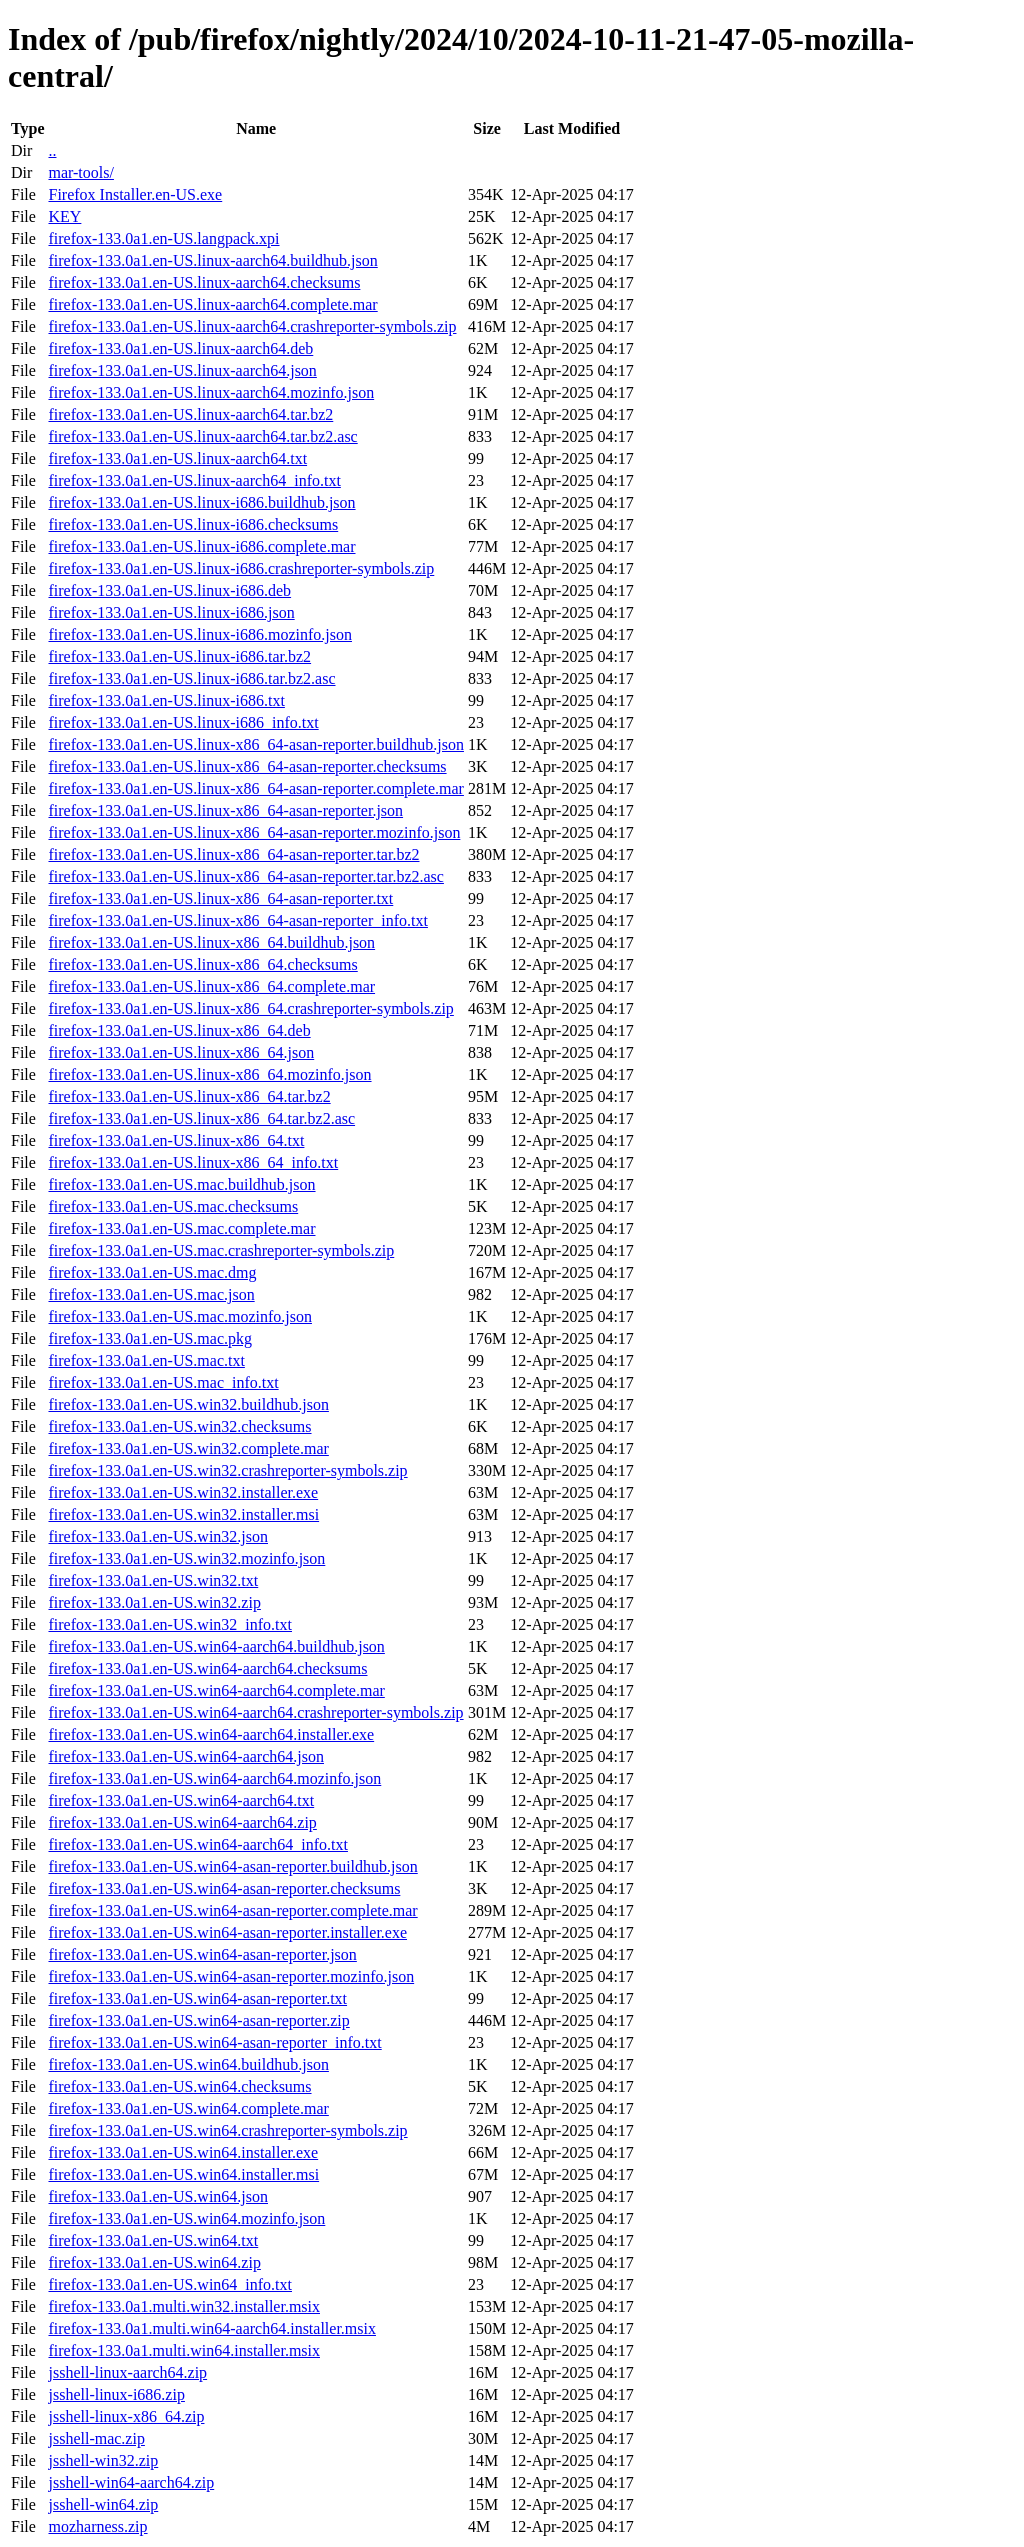 This screenshot has width=1024, height=2547. Describe the element at coordinates (225, 810) in the screenshot. I see `firefox-133.0a1.en-US.linux-x86_64-asan-reporter.json` at that location.